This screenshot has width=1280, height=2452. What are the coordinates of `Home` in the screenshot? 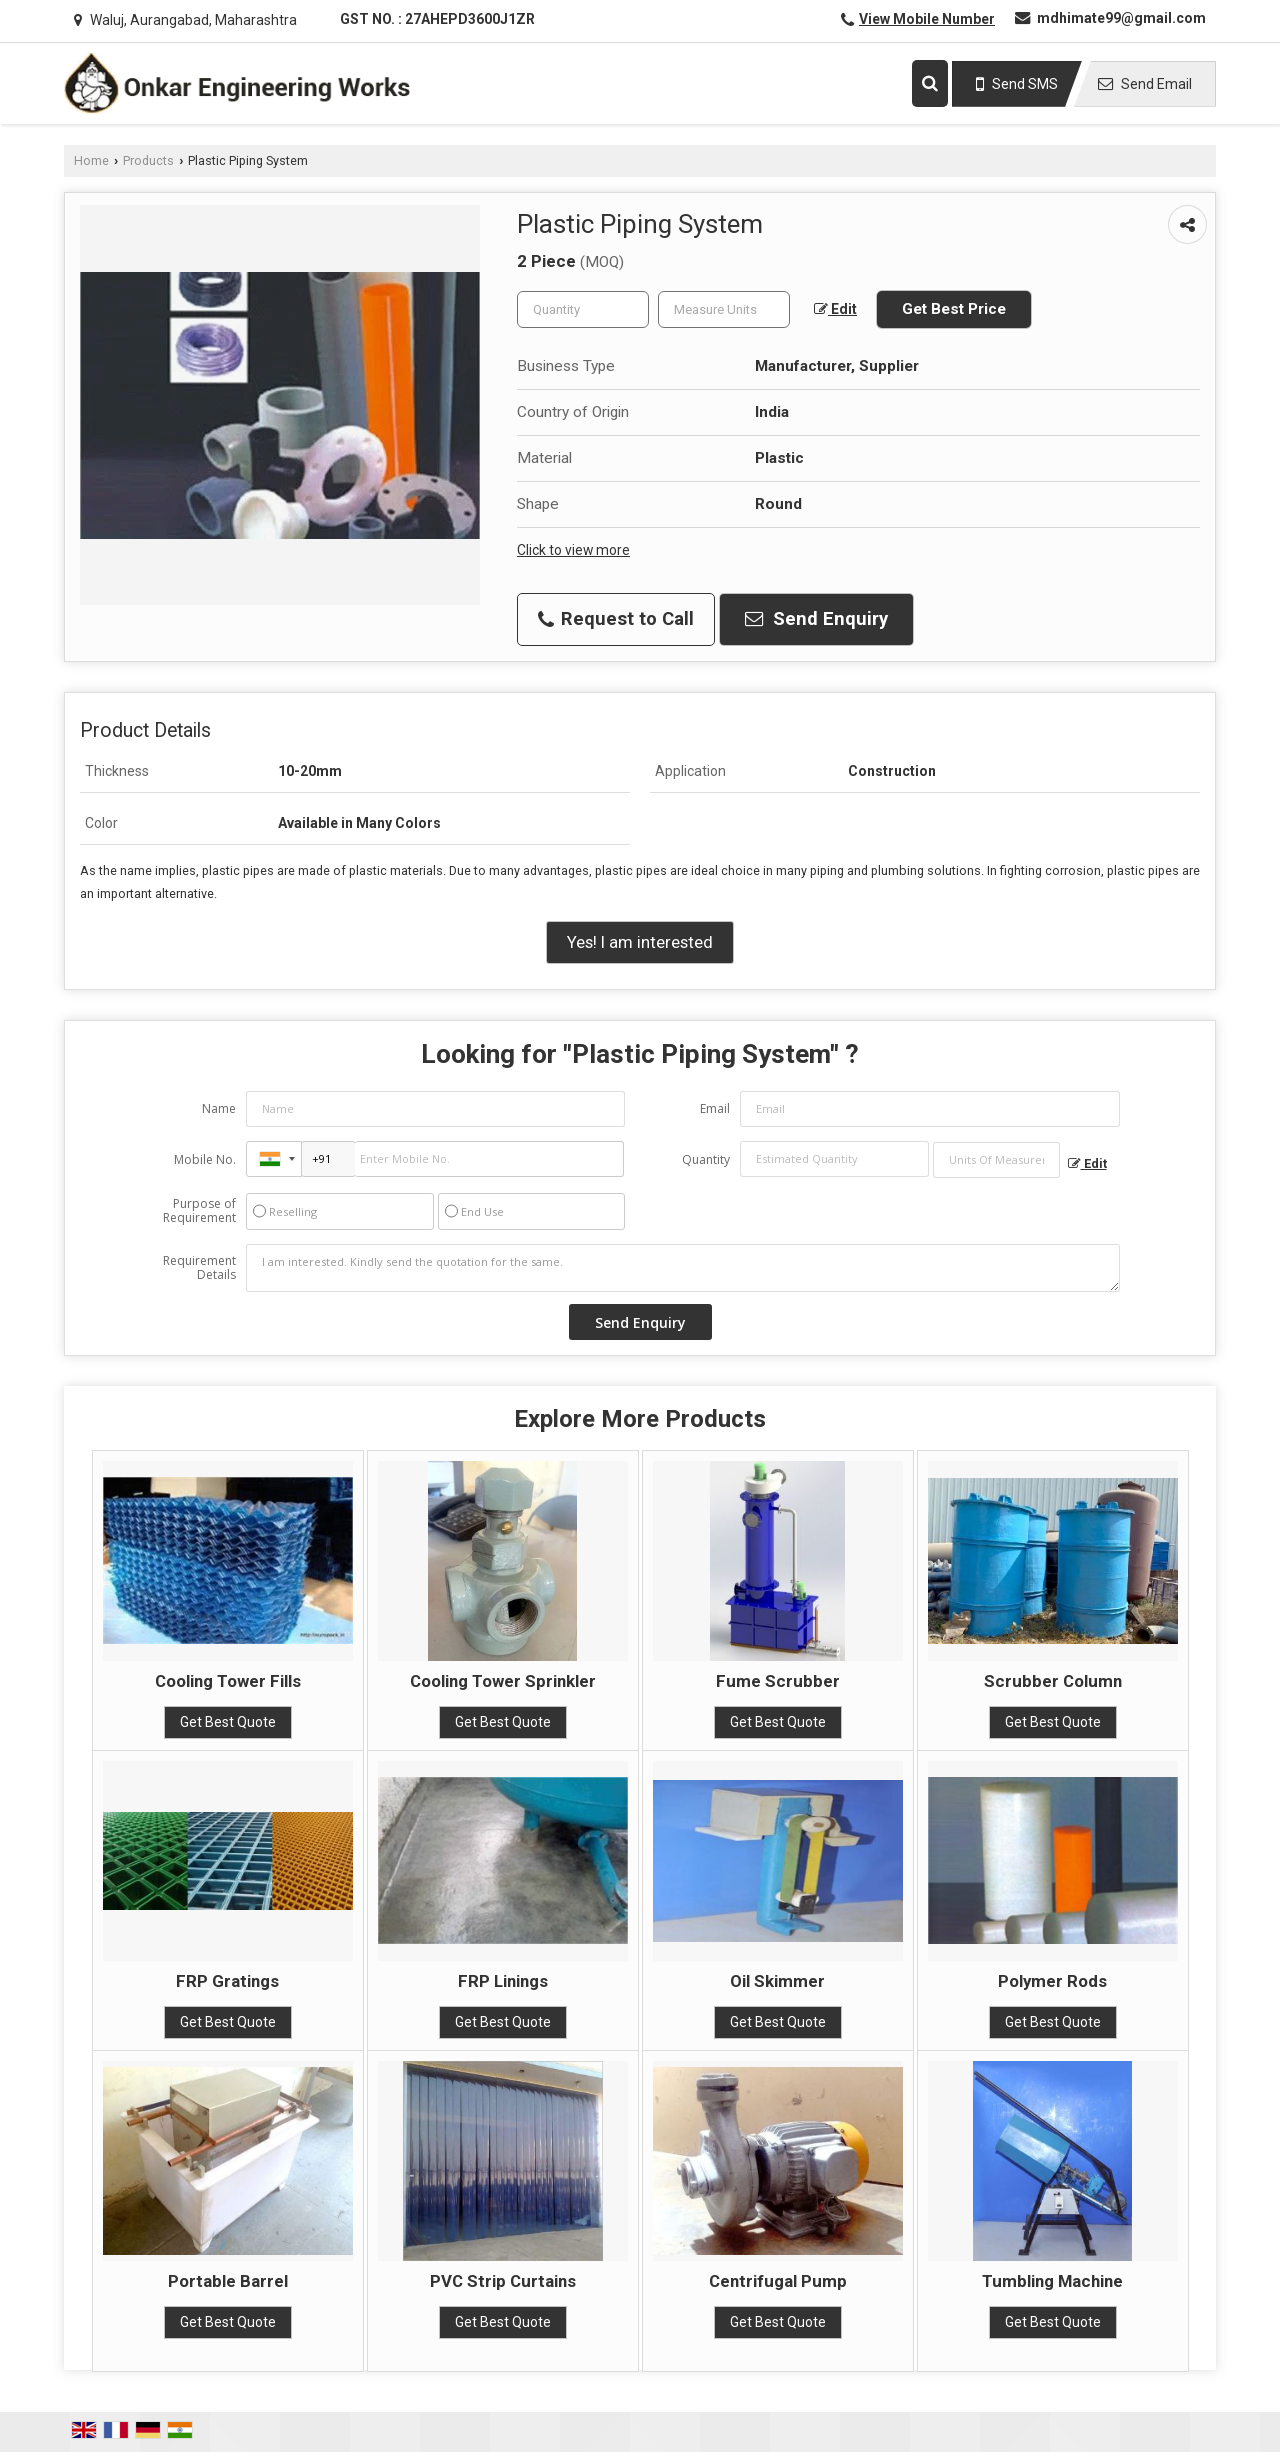 It's located at (91, 160).